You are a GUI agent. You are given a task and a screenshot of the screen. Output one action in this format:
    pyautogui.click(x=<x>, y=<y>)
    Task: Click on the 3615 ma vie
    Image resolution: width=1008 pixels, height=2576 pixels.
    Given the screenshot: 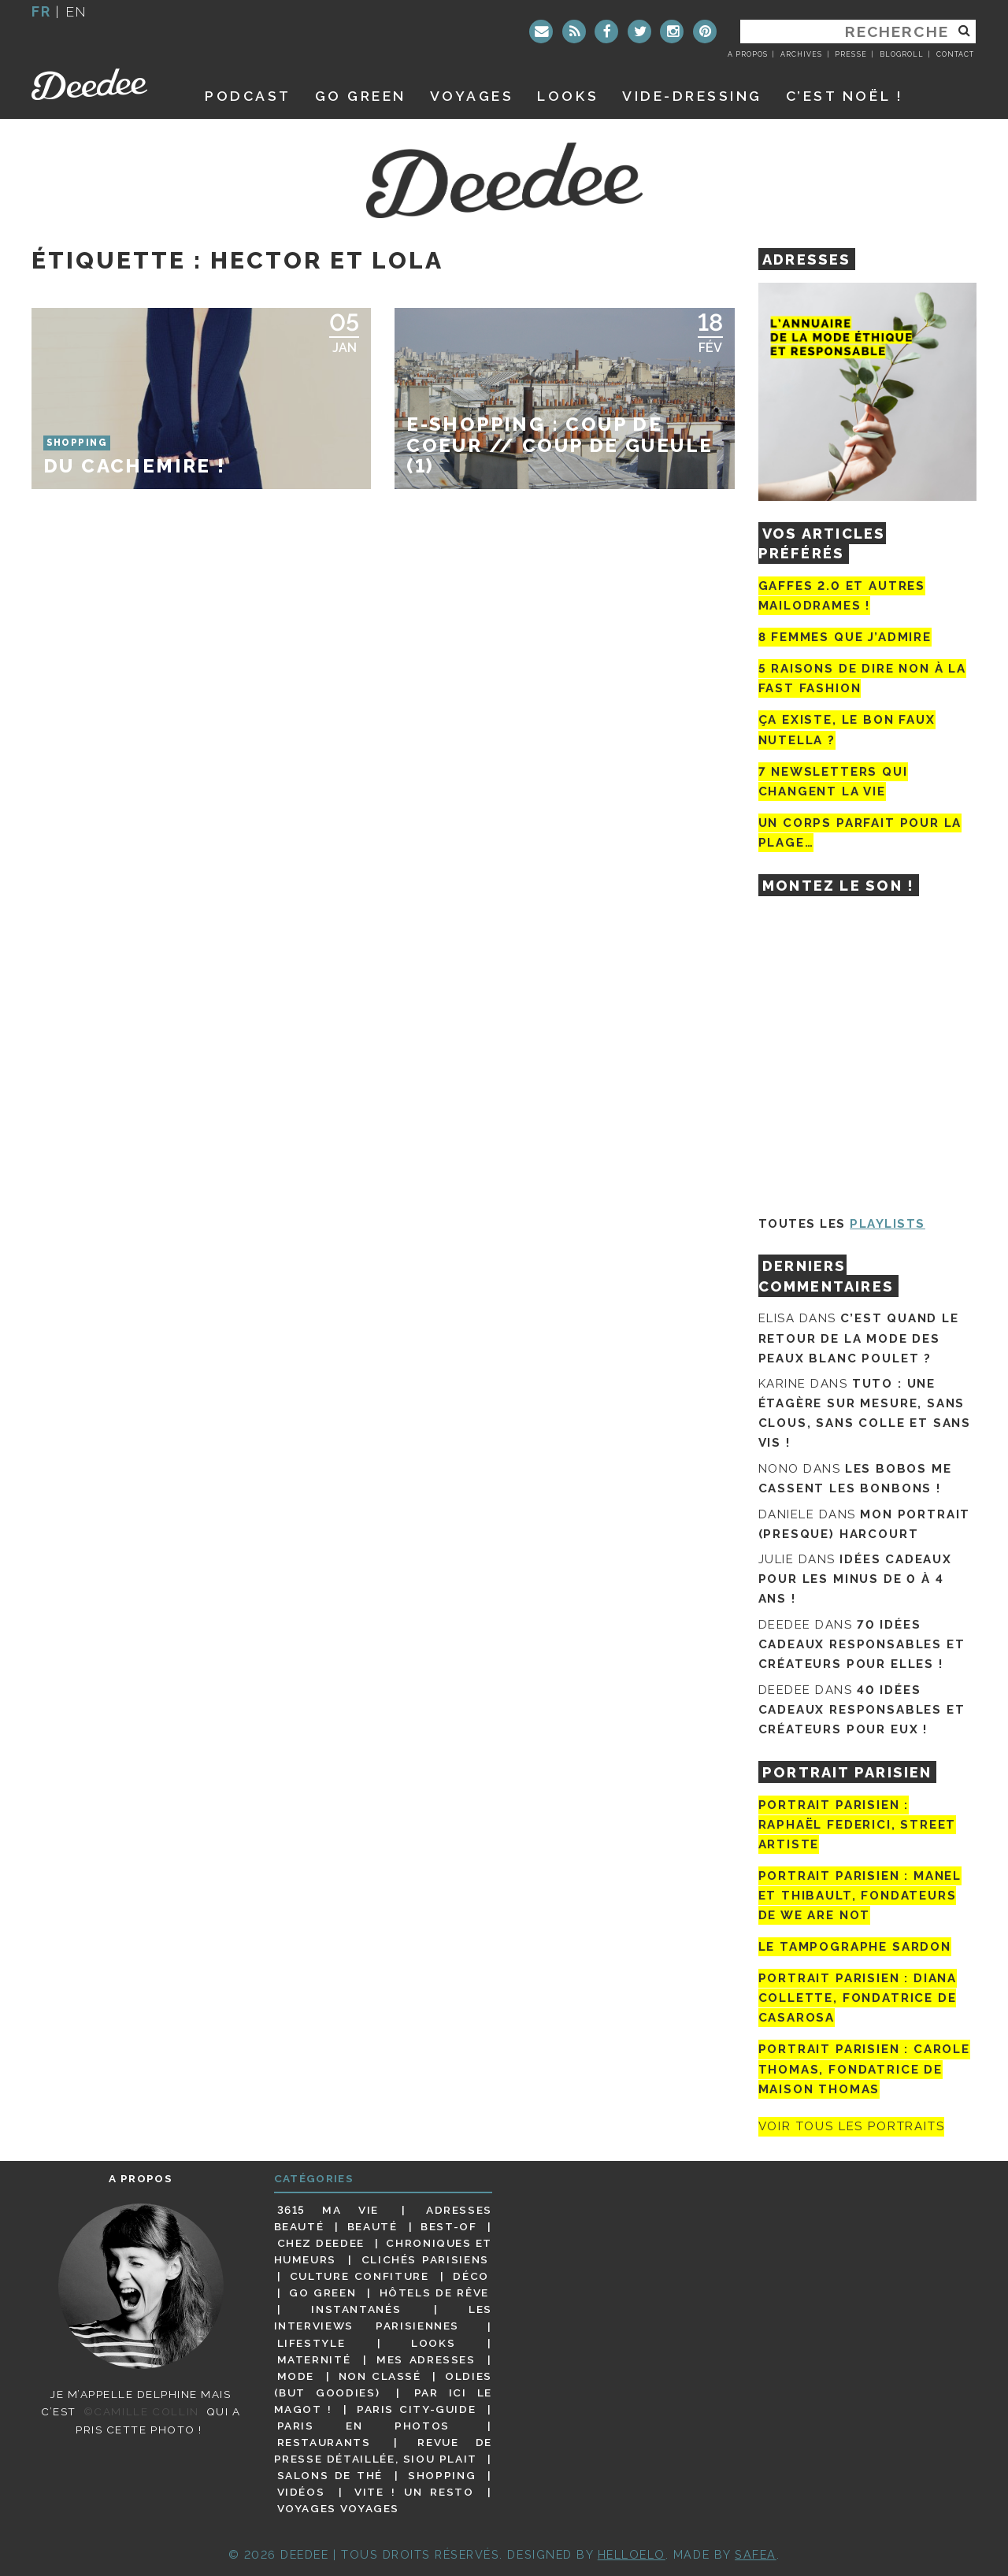 What is the action you would take?
    pyautogui.click(x=328, y=2209)
    